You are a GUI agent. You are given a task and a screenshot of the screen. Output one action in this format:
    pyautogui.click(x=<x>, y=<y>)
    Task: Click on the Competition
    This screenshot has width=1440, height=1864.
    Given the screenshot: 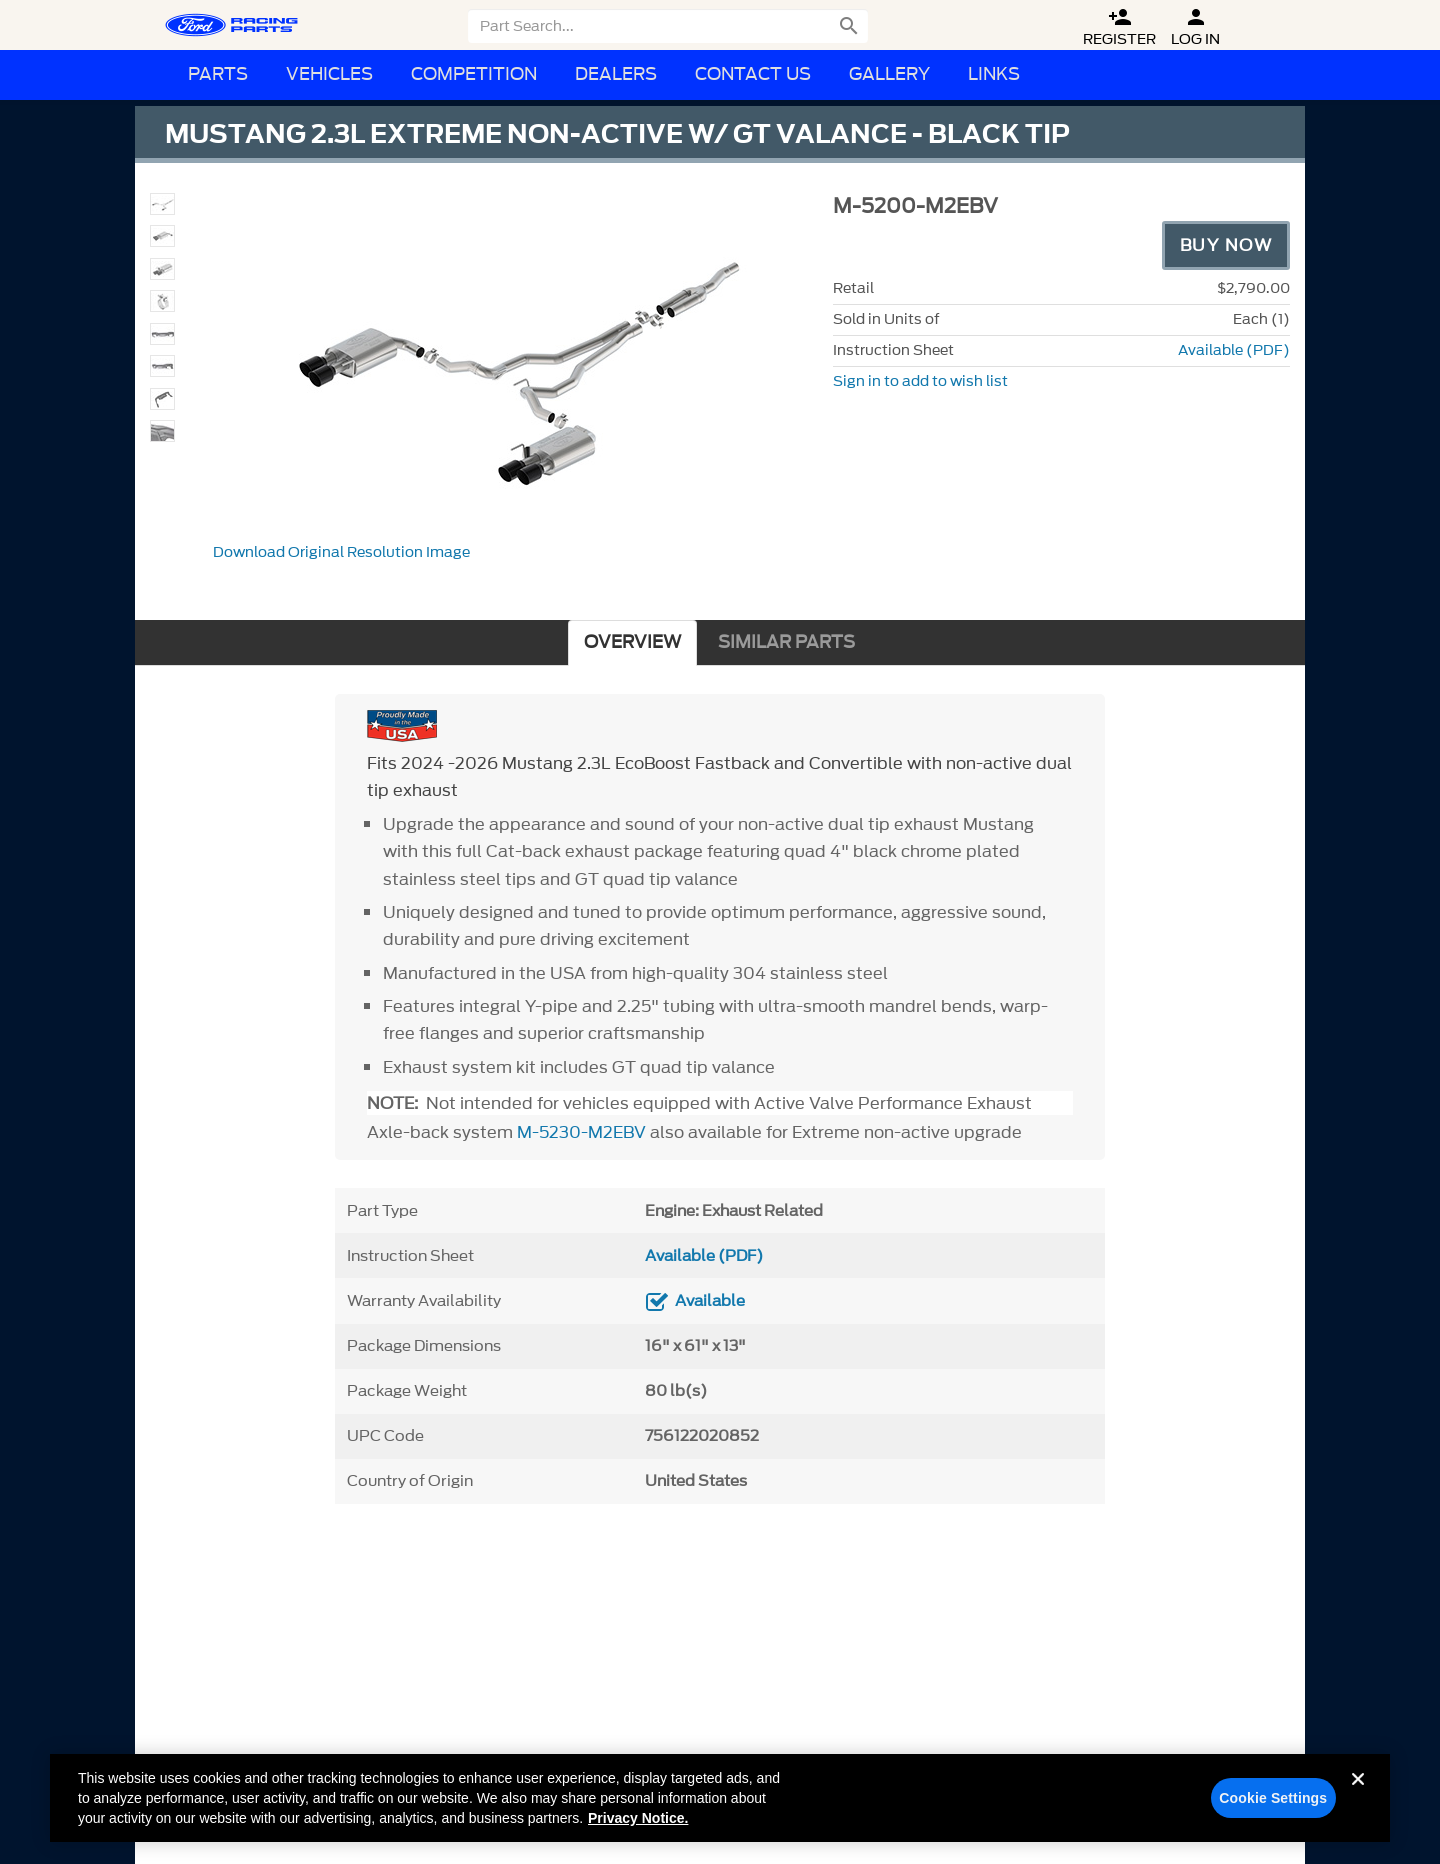 What is the action you would take?
    pyautogui.click(x=474, y=74)
    